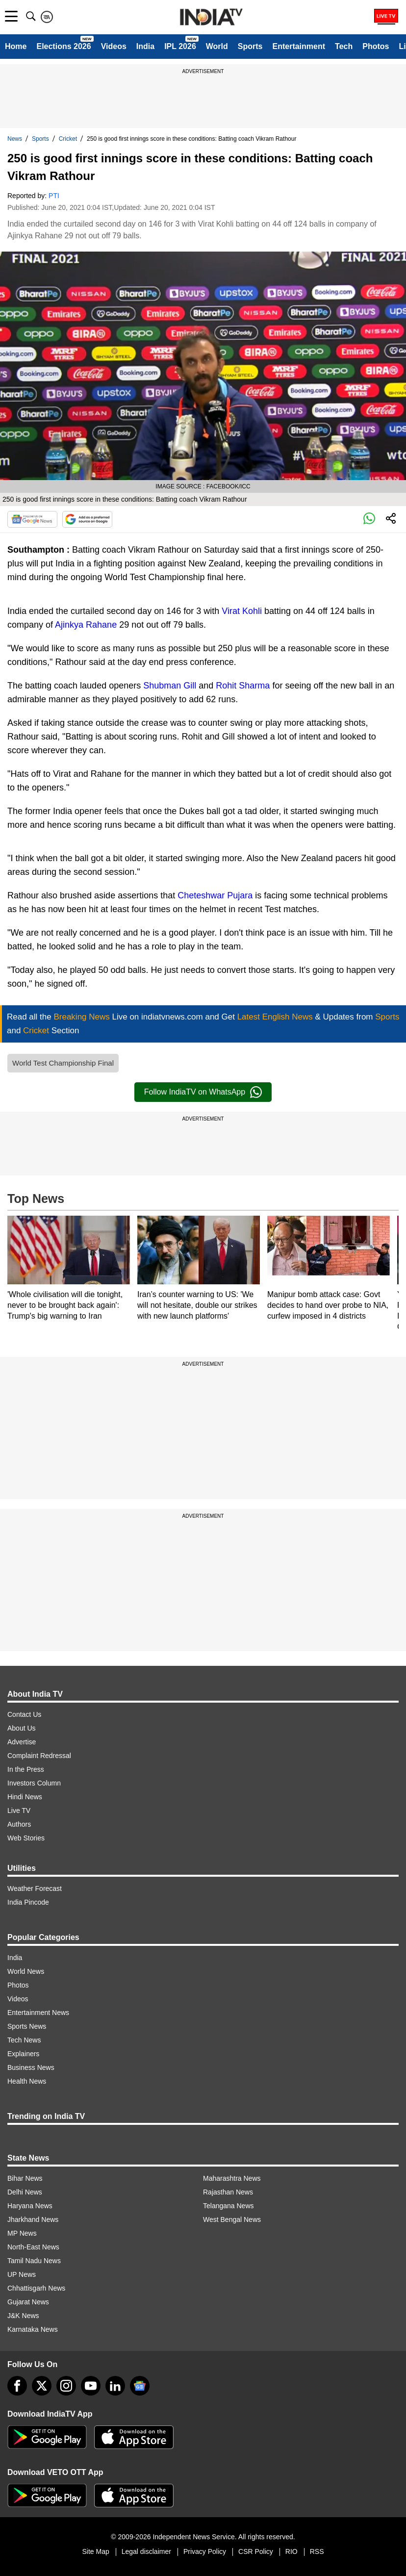  I want to click on Delhi News, so click(24, 2192).